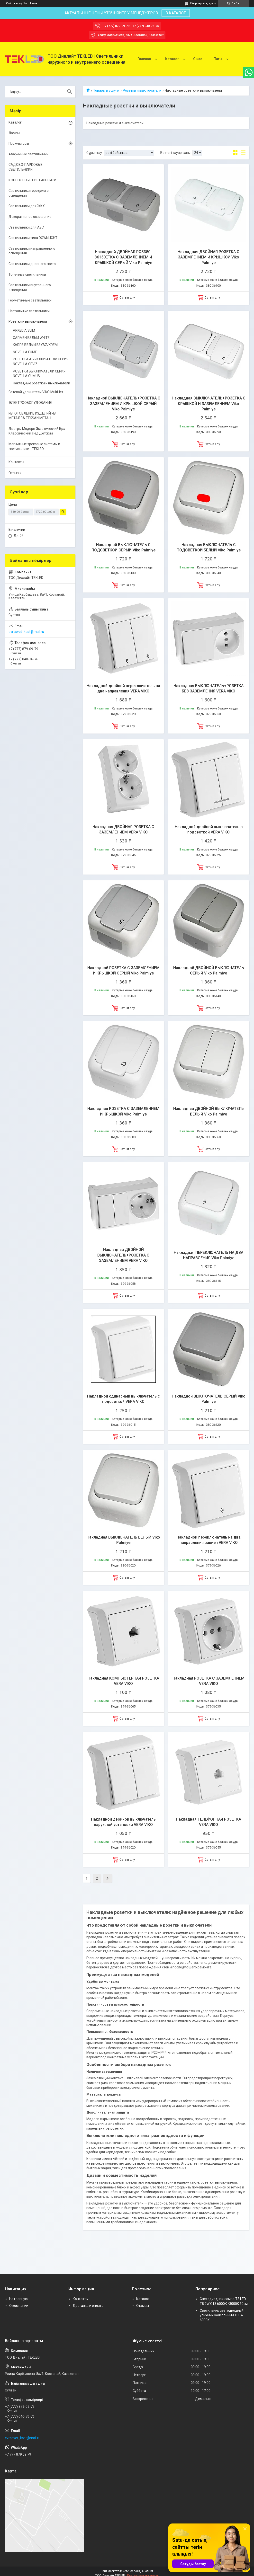 The width and height of the screenshot is (254, 2576). What do you see at coordinates (32, 180) in the screenshot?
I see `КОНСОЛЬНЫЕ СВЕТИЛЬНИКИ` at bounding box center [32, 180].